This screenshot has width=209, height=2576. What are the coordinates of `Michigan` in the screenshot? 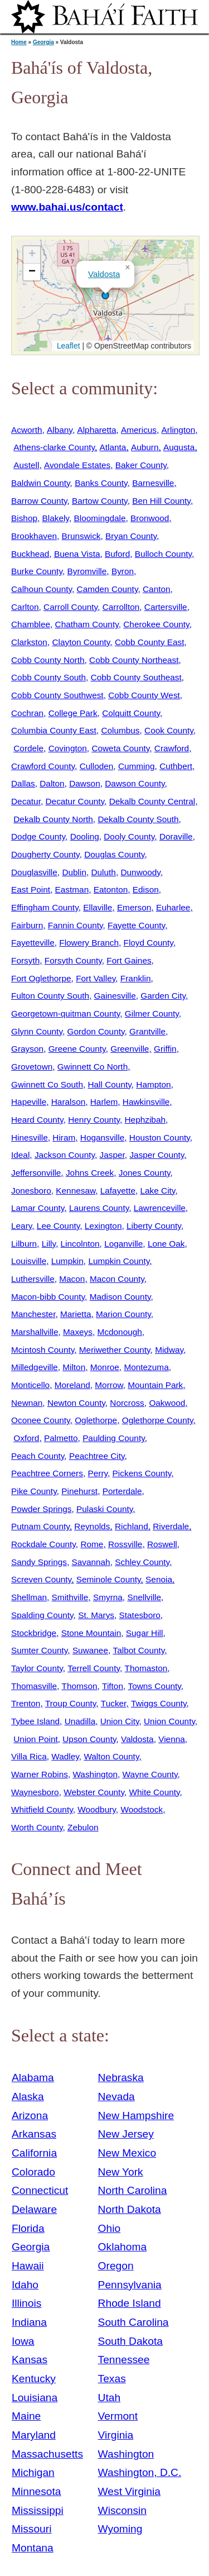 It's located at (33, 2472).